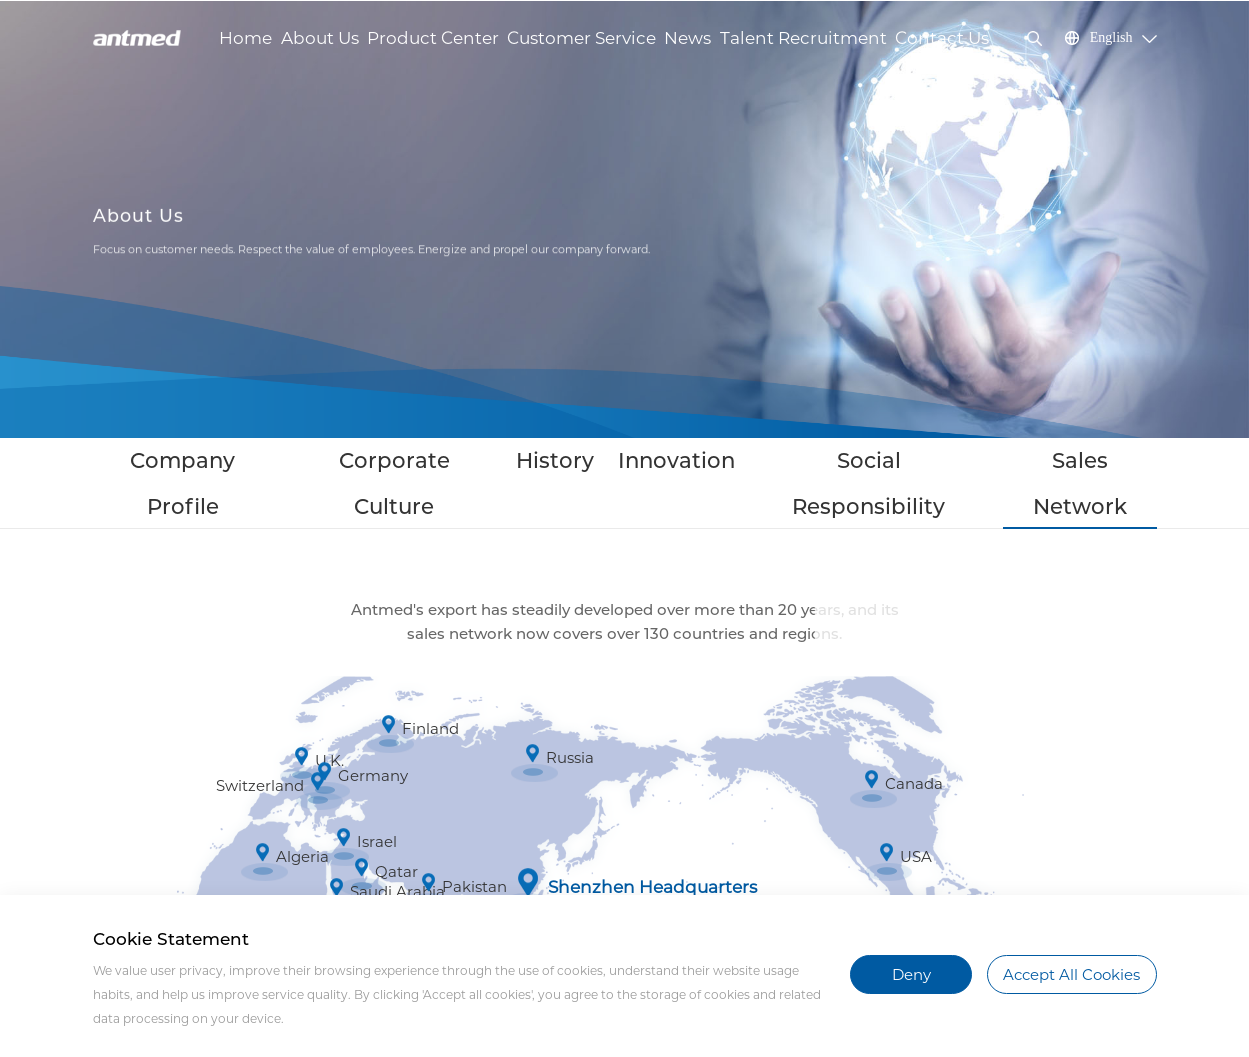  Describe the element at coordinates (573, 462) in the screenshot. I see `History` at that location.